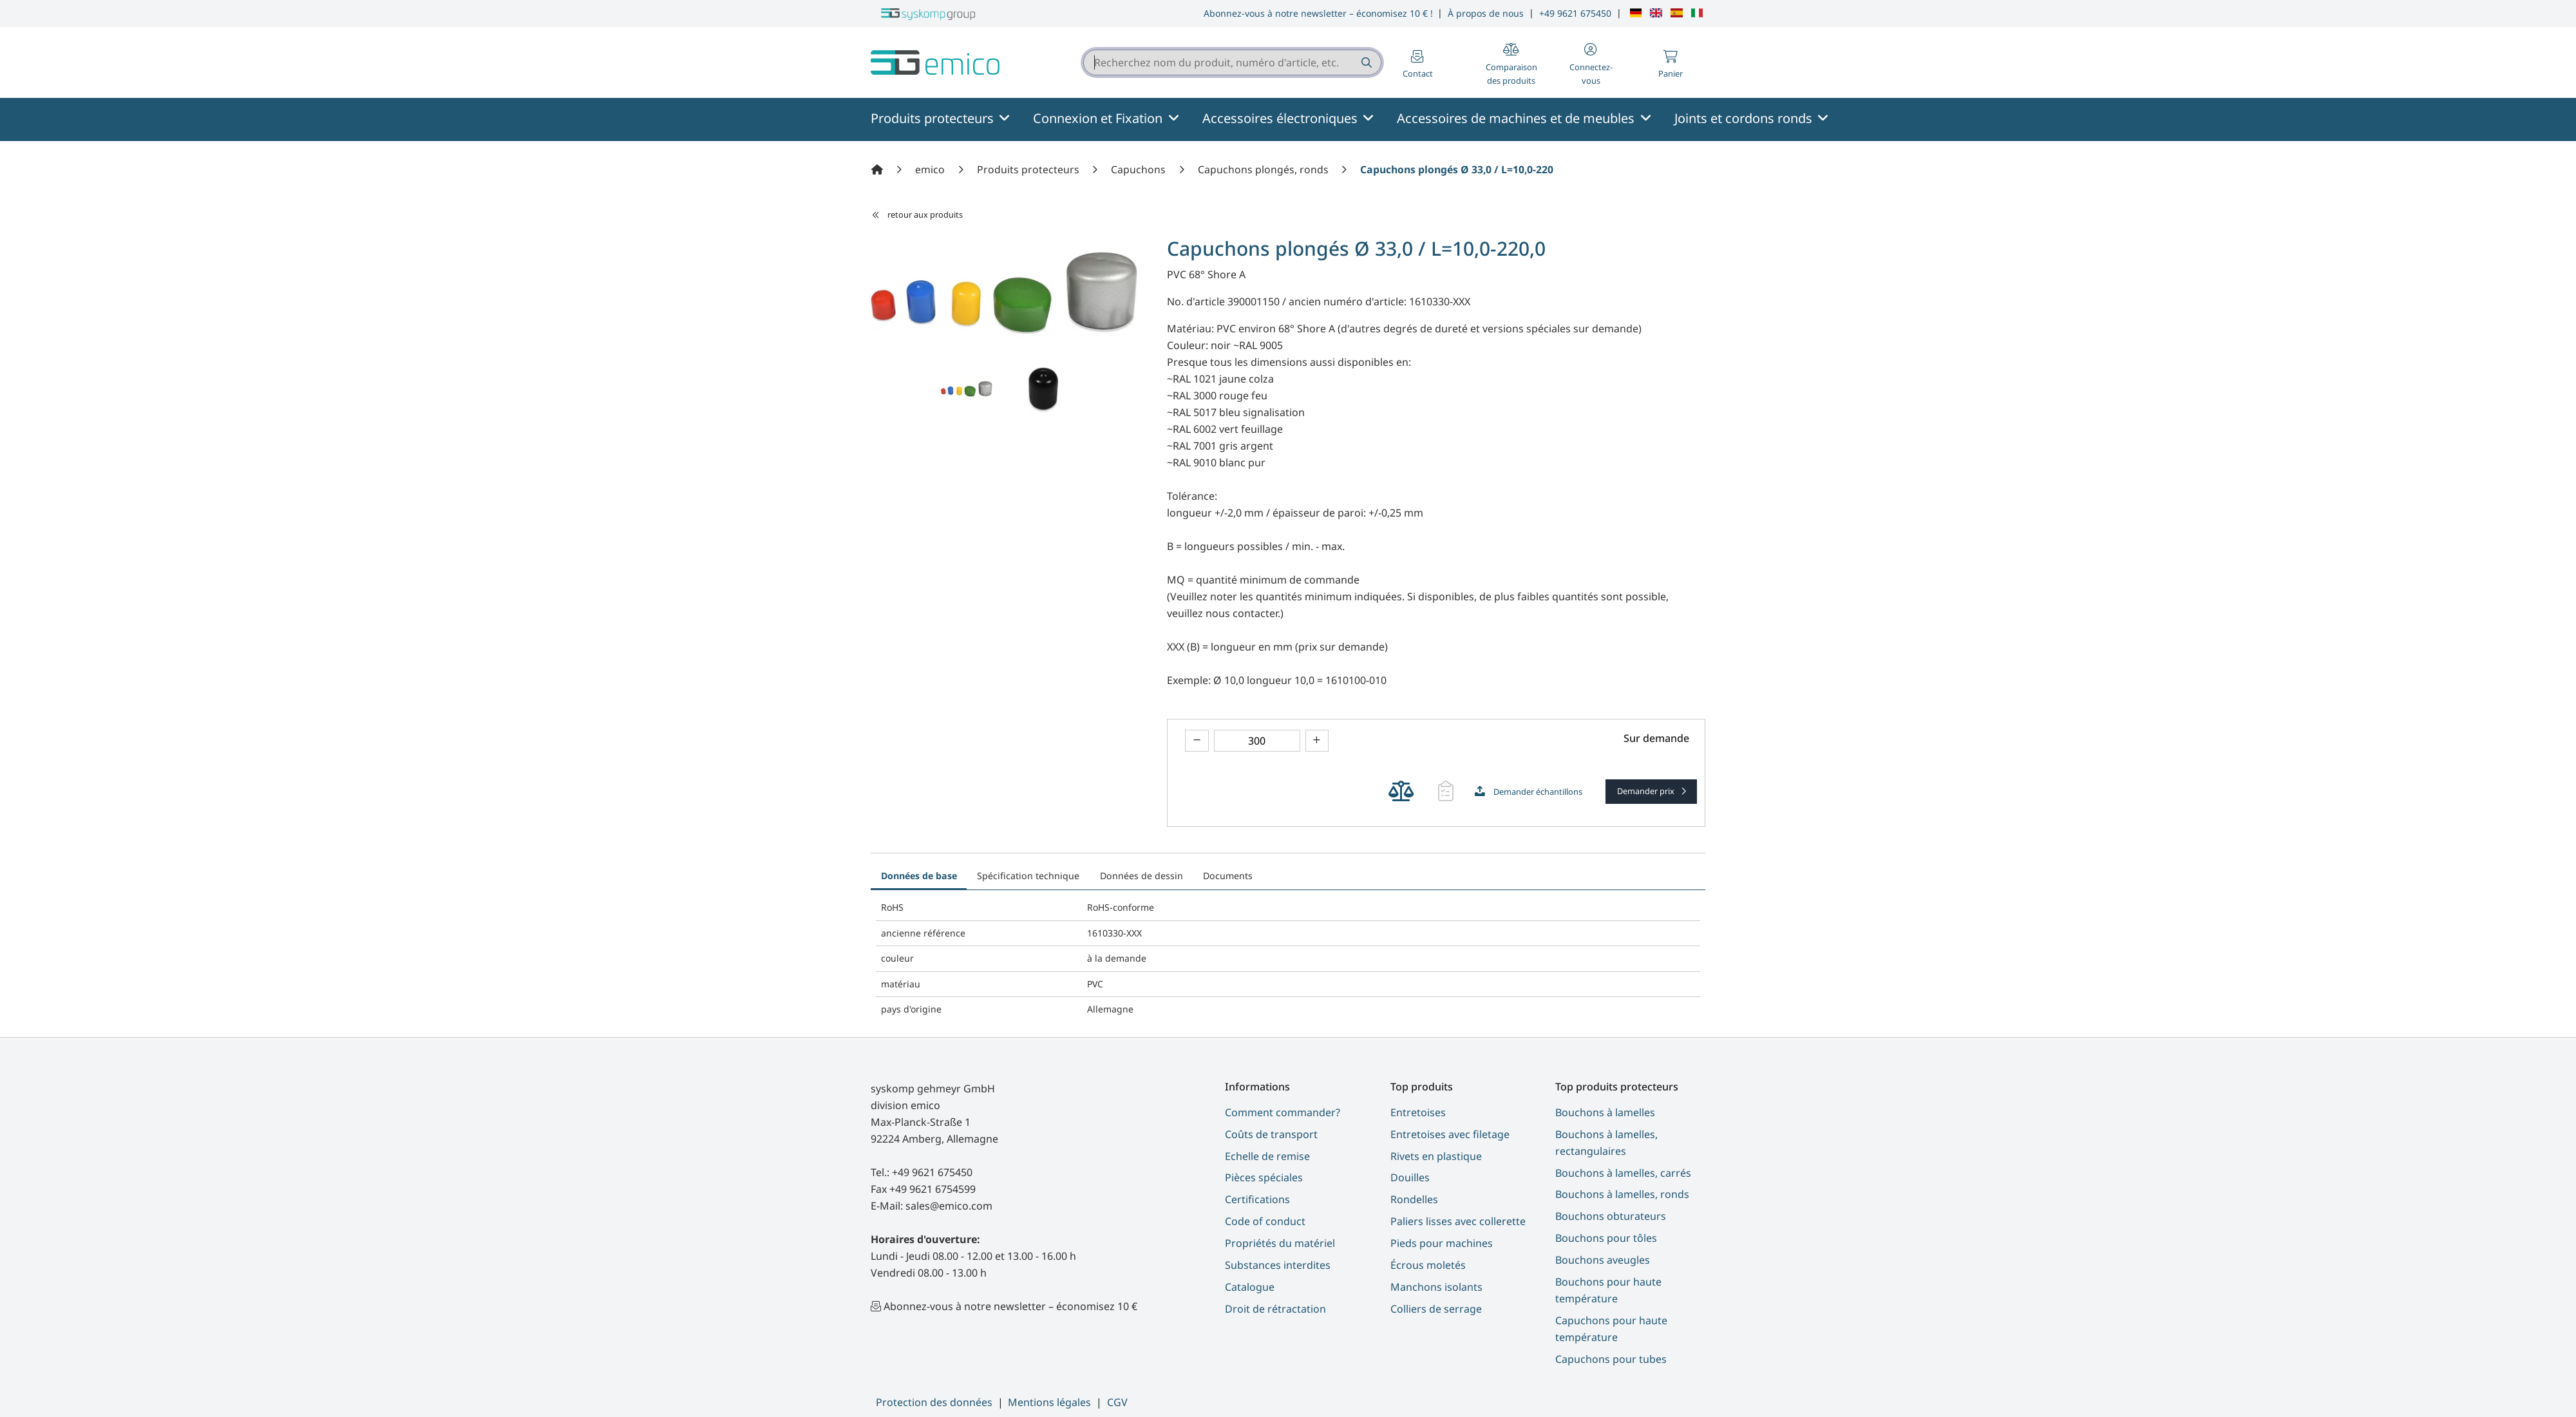 This screenshot has width=2576, height=1417. Describe the element at coordinates (1228, 876) in the screenshot. I see `Documents [tab]` at that location.